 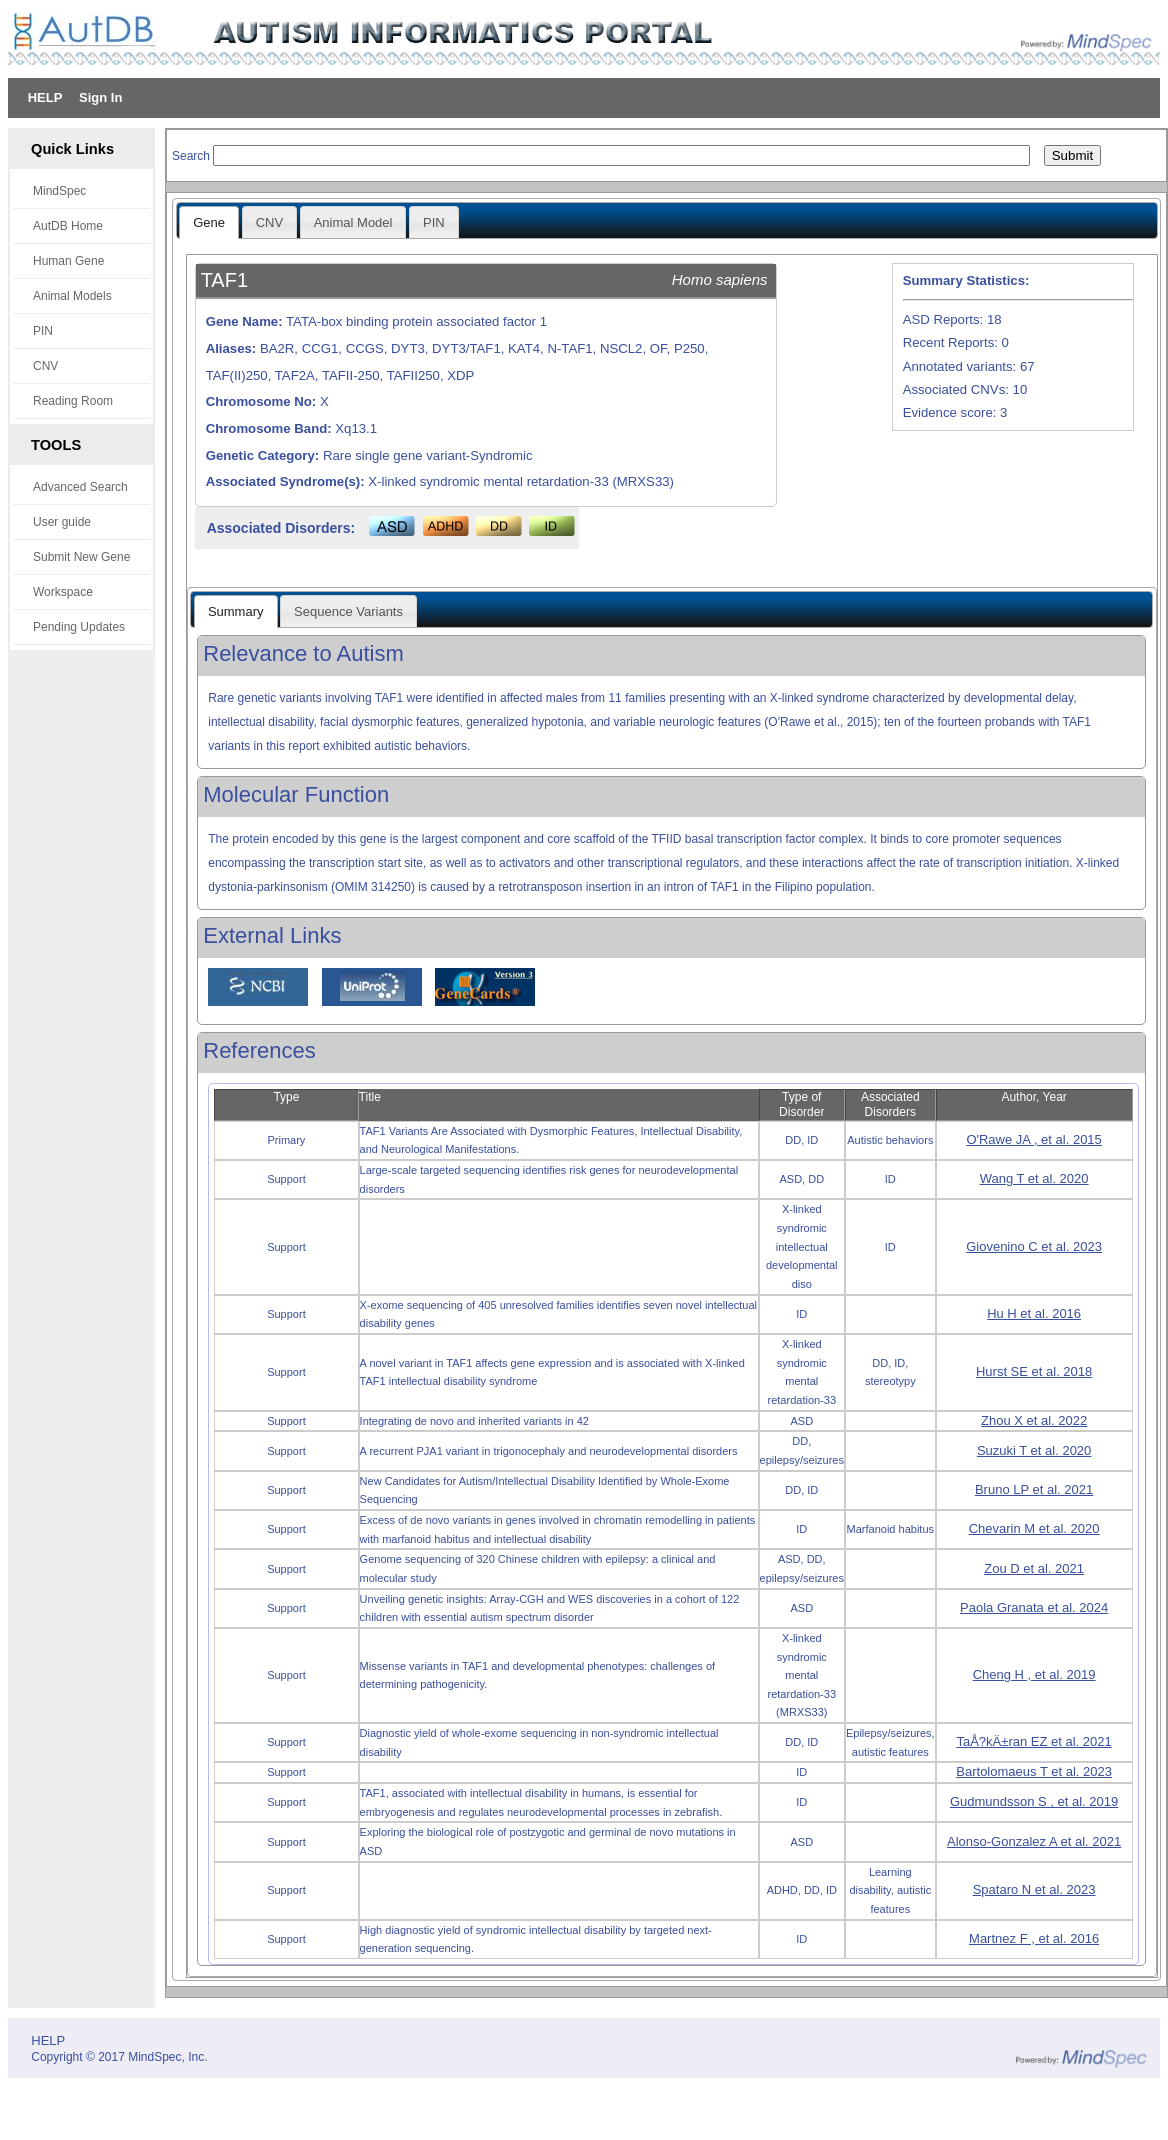 I want to click on Hu H et al. 2016, so click(x=1034, y=1313).